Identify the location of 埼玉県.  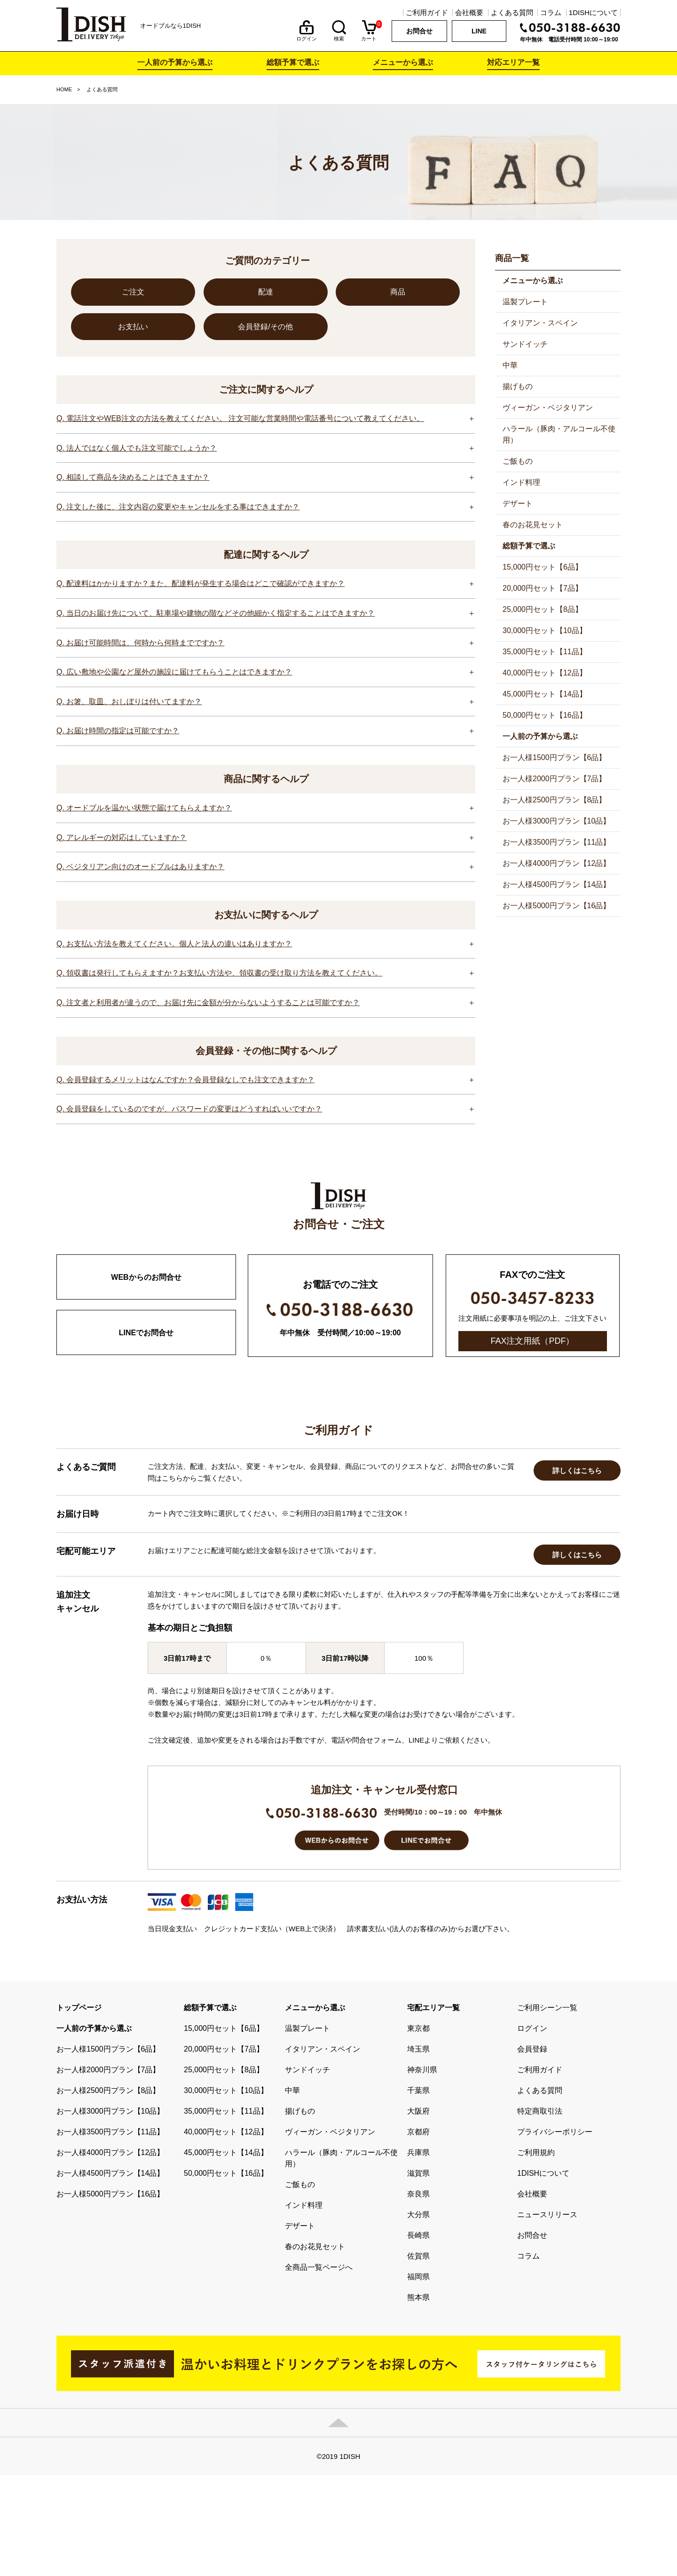
(418, 2150).